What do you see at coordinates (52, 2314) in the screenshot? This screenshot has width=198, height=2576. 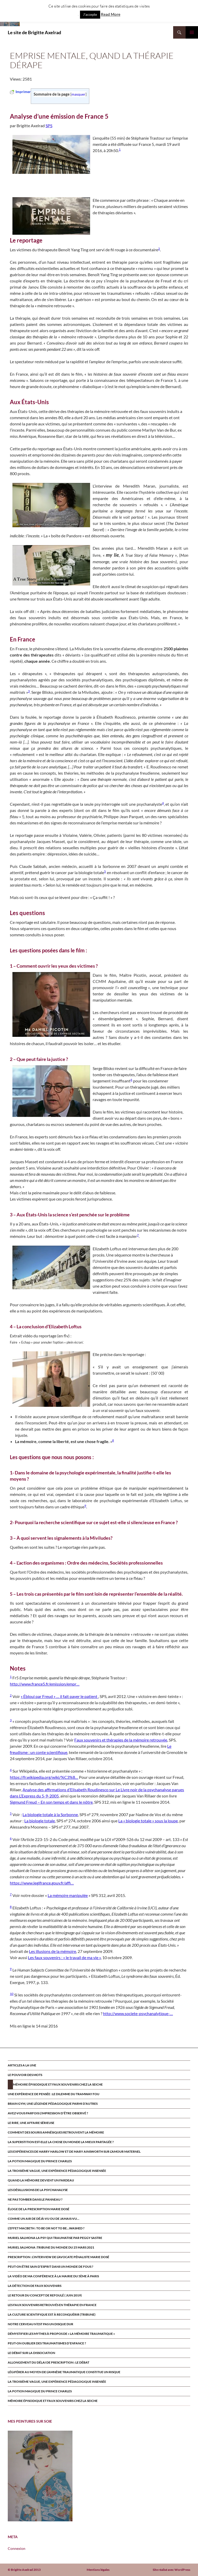 I see `La culture scientifique est à reconquérir (tribune)` at bounding box center [52, 2314].